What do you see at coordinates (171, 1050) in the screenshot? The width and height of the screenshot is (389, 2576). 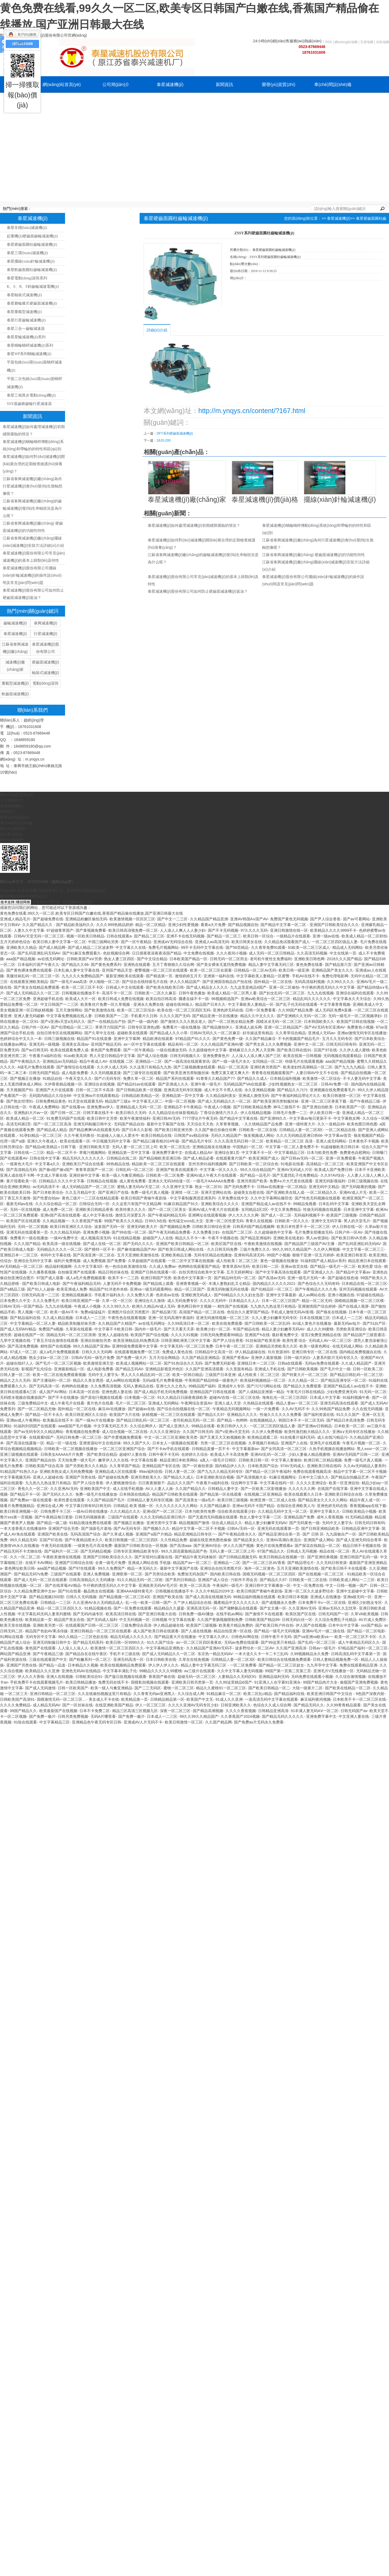 I see `一级在线播放无码` at bounding box center [171, 1050].